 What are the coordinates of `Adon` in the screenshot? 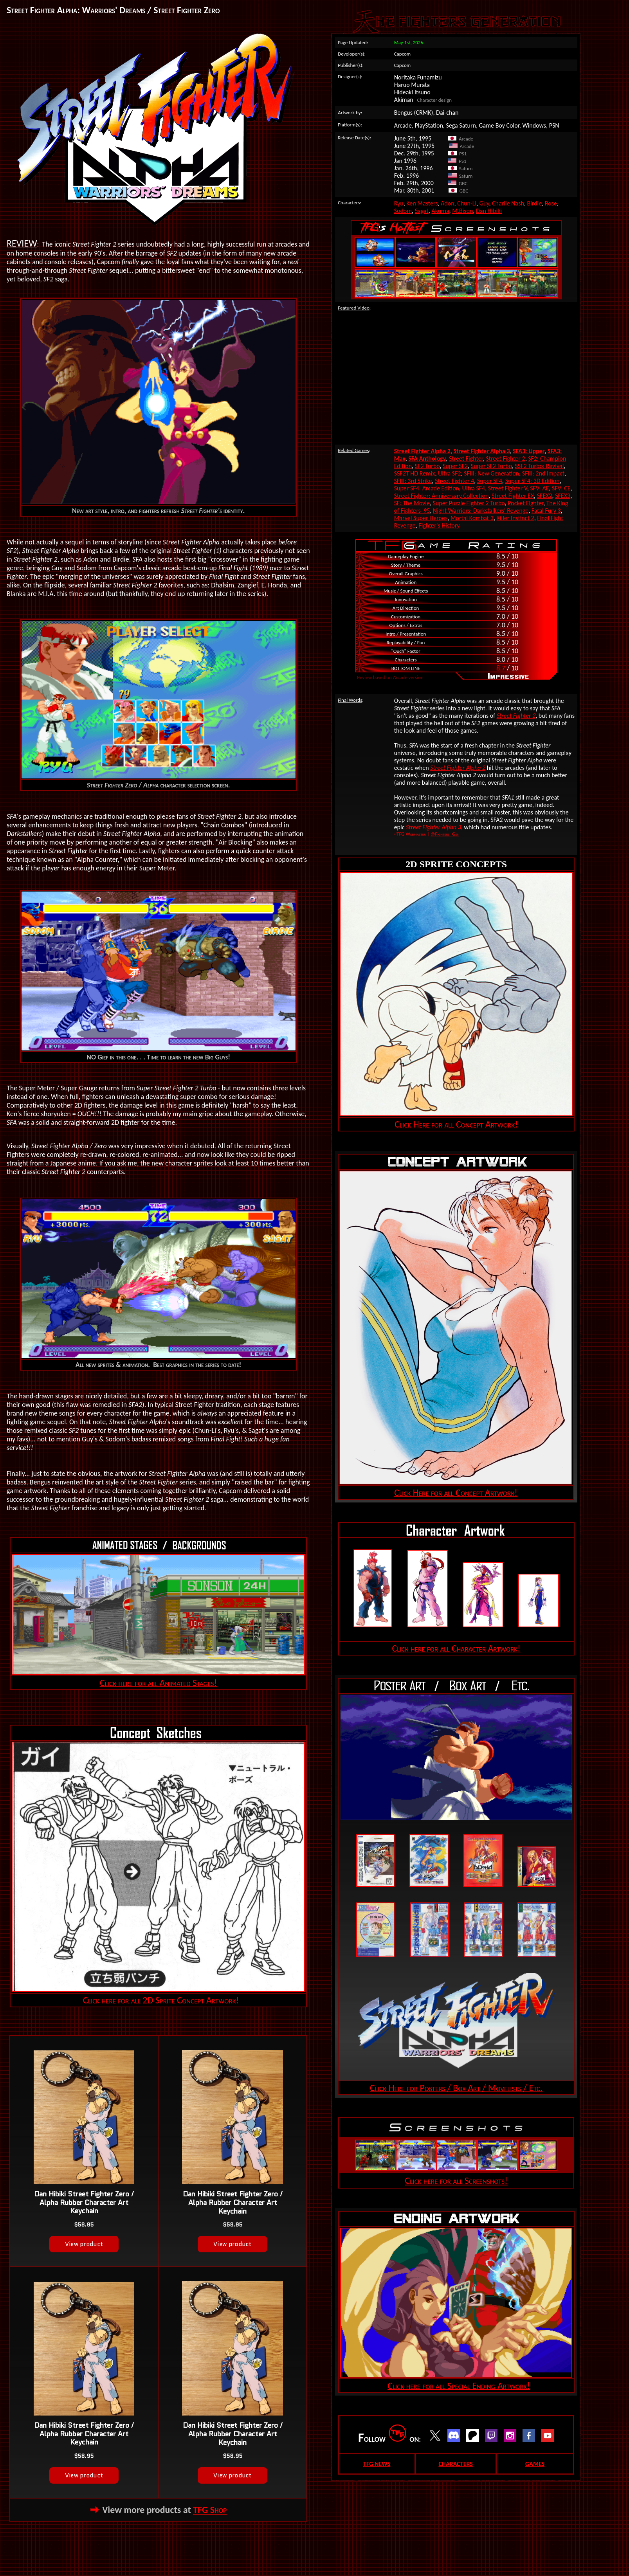 It's located at (447, 203).